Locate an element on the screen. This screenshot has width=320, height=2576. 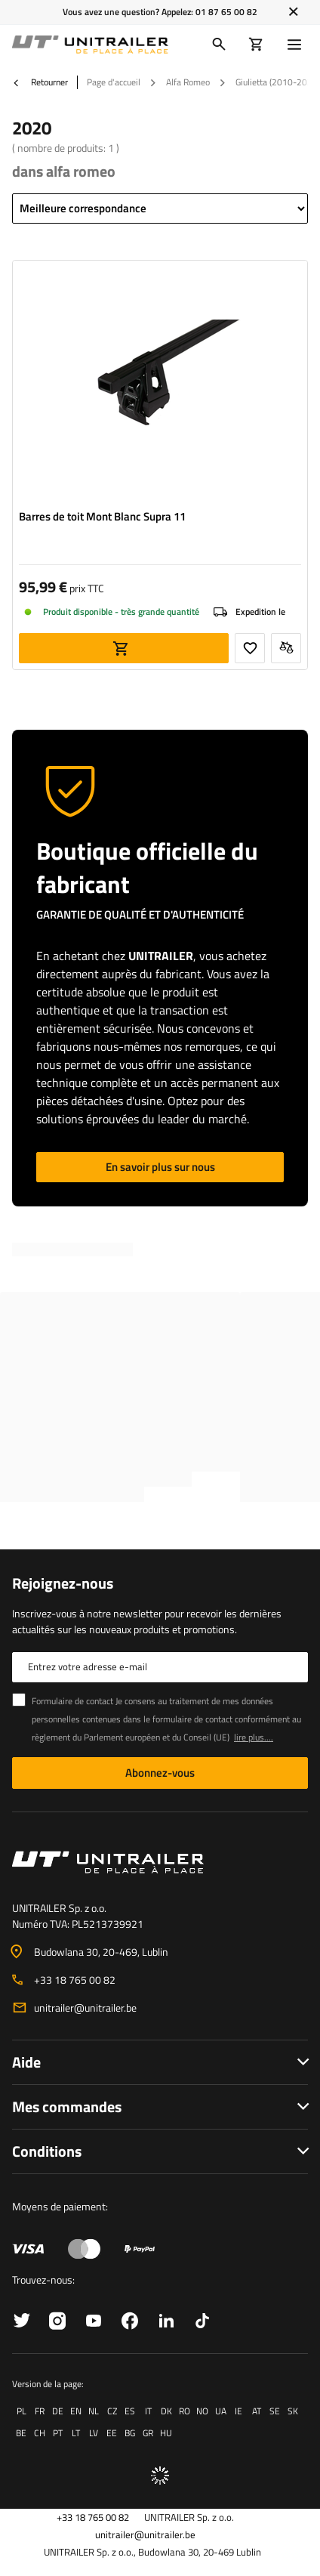
En savoir plus sur nous is located at coordinates (160, 1166).